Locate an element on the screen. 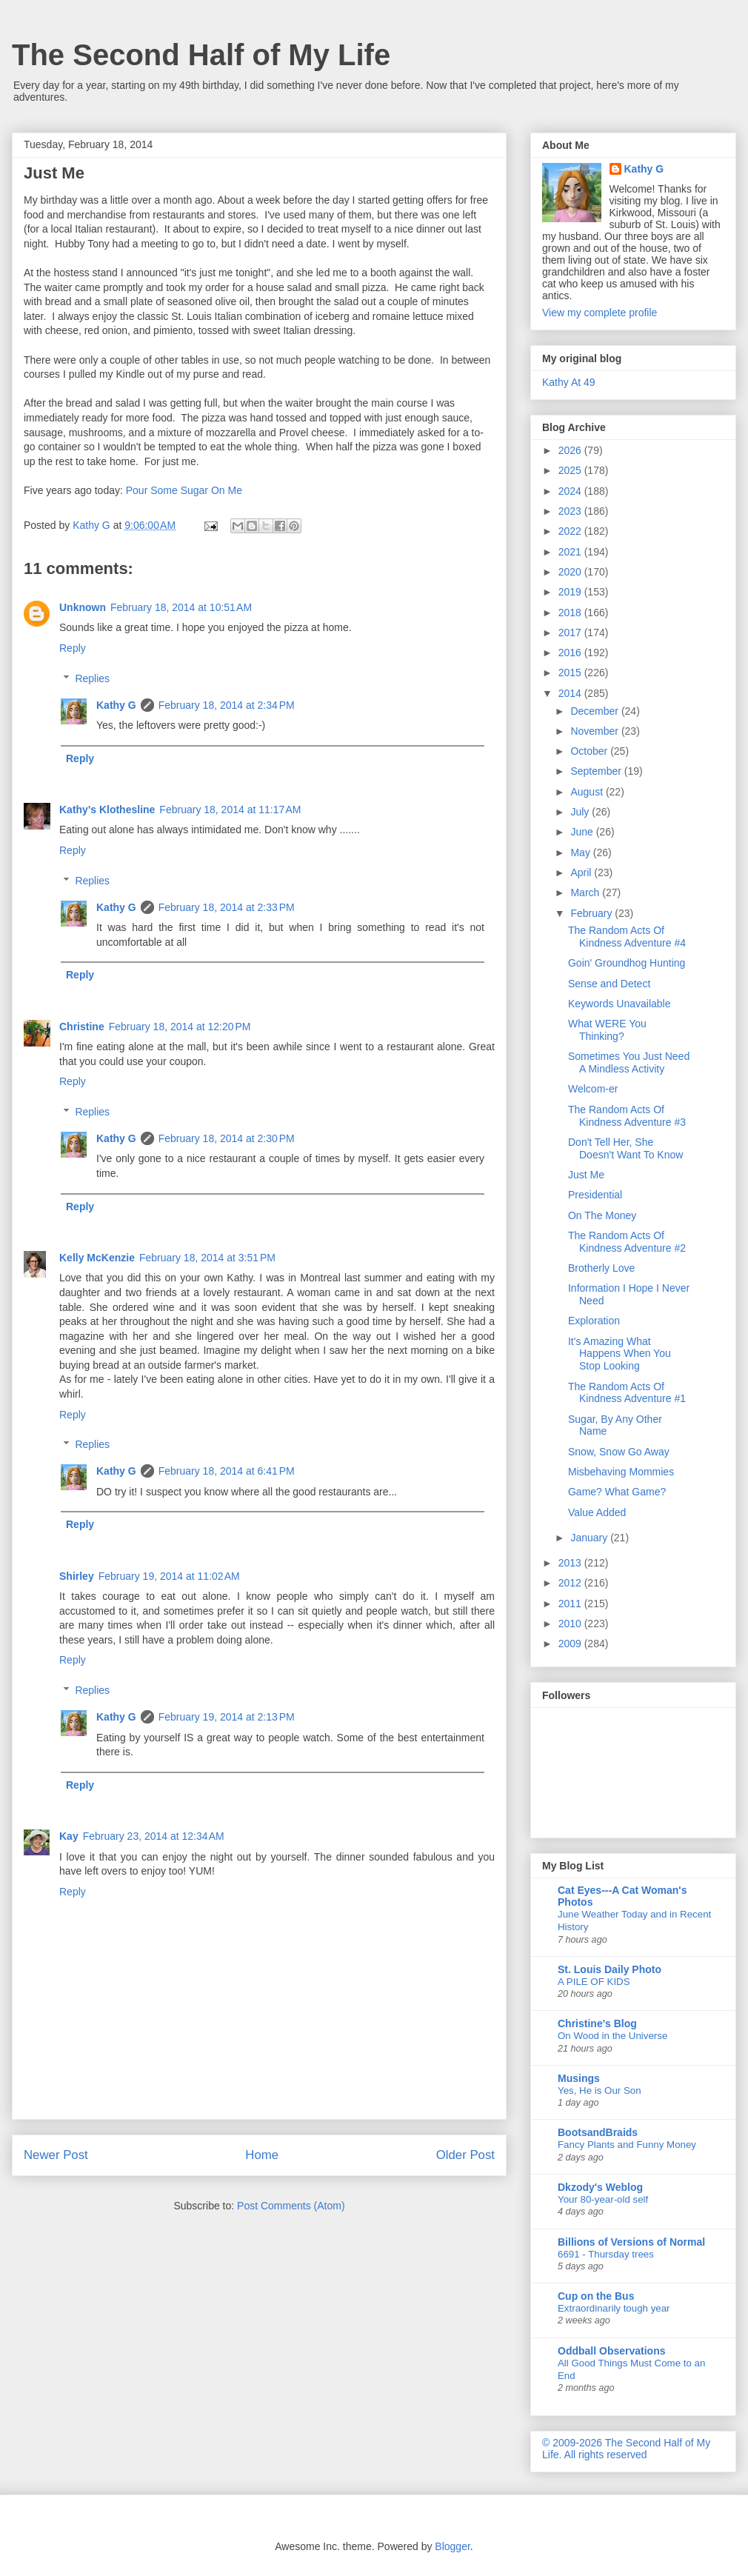 This screenshot has width=748, height=2576. Oddball Observations is located at coordinates (611, 2351).